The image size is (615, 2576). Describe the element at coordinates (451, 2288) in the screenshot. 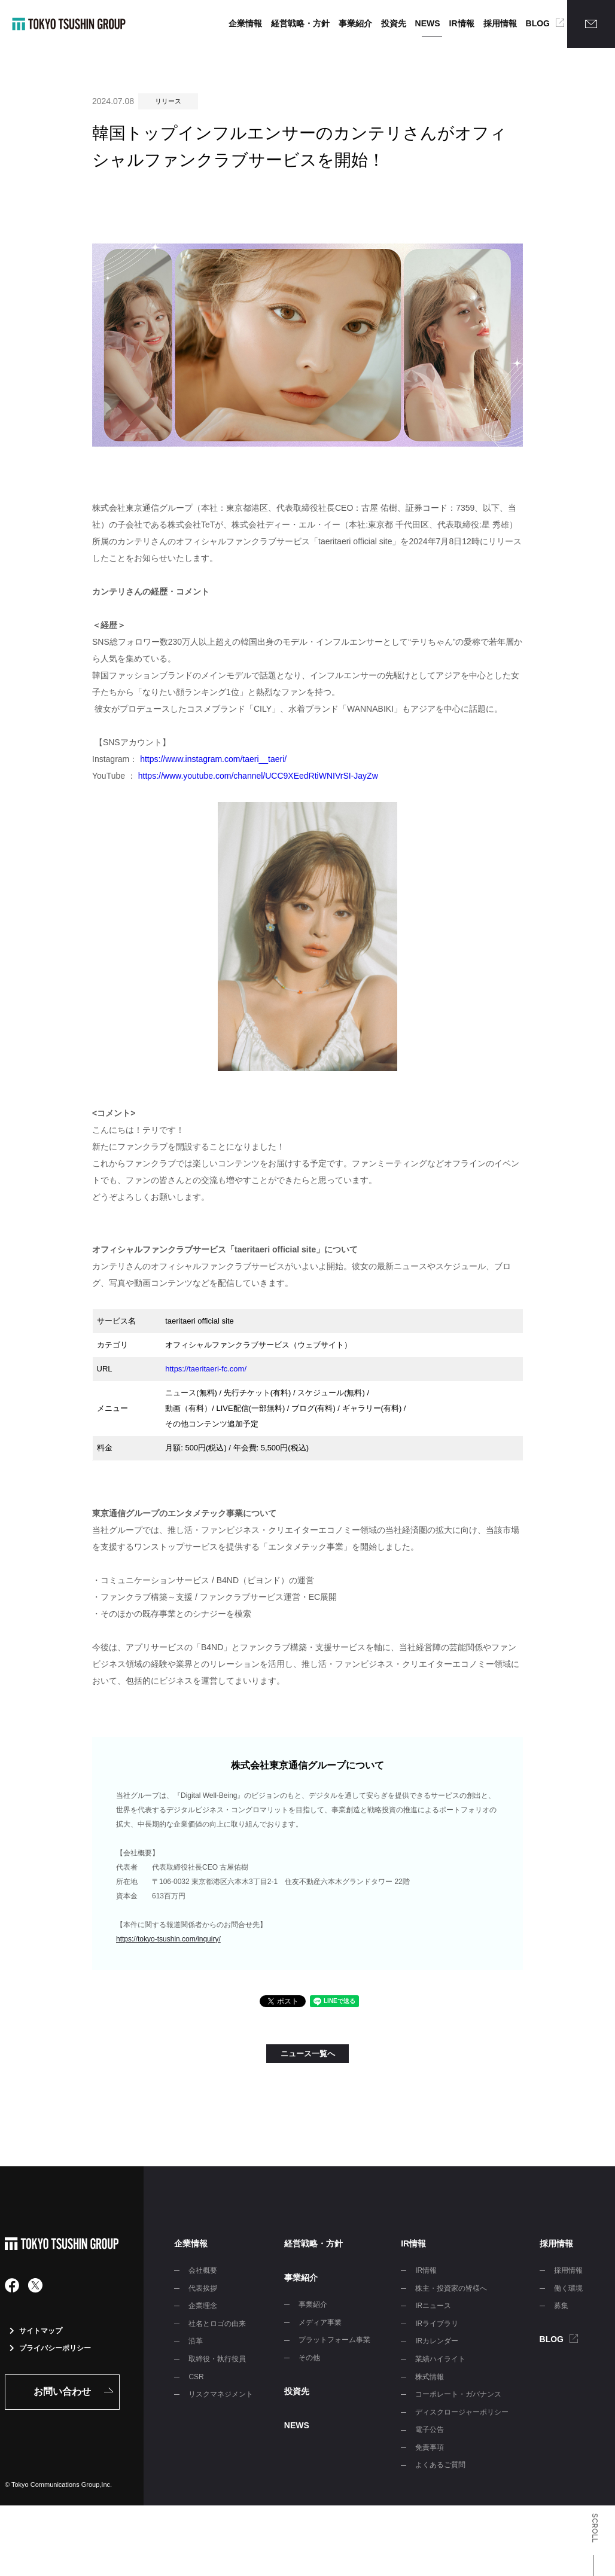

I see `株主・投資家の皆様へ` at that location.